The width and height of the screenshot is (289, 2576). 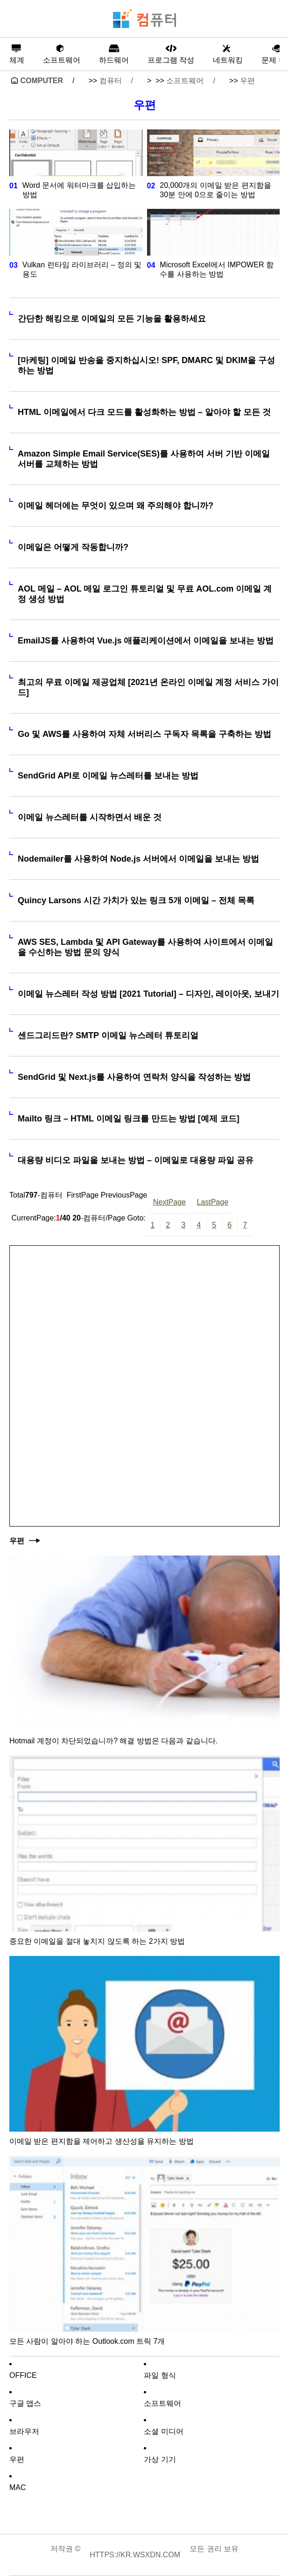 What do you see at coordinates (136, 900) in the screenshot?
I see `Quincy Larsons 시간 가치가 있는 링크 5개 이메일 – 전체 목록` at bounding box center [136, 900].